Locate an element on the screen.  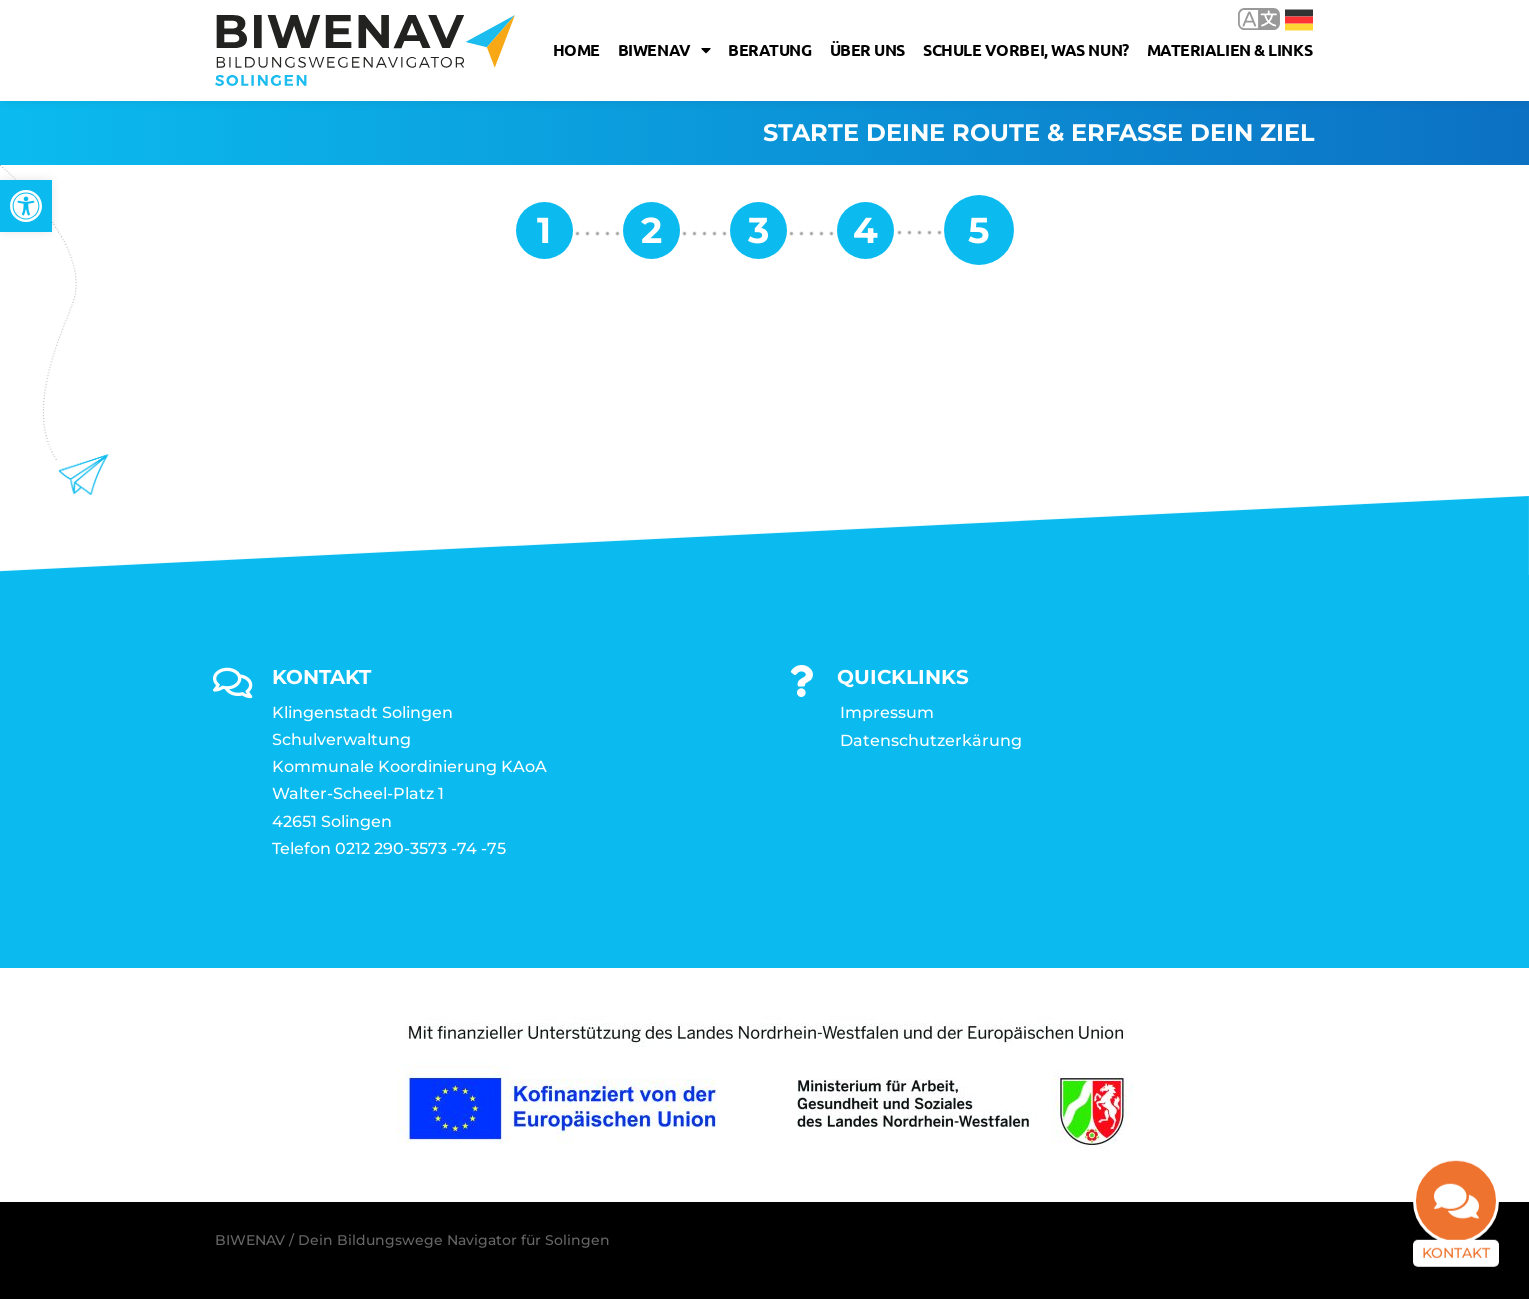
Schule vorbei, was nun? [link] is located at coordinates (1026, 49).